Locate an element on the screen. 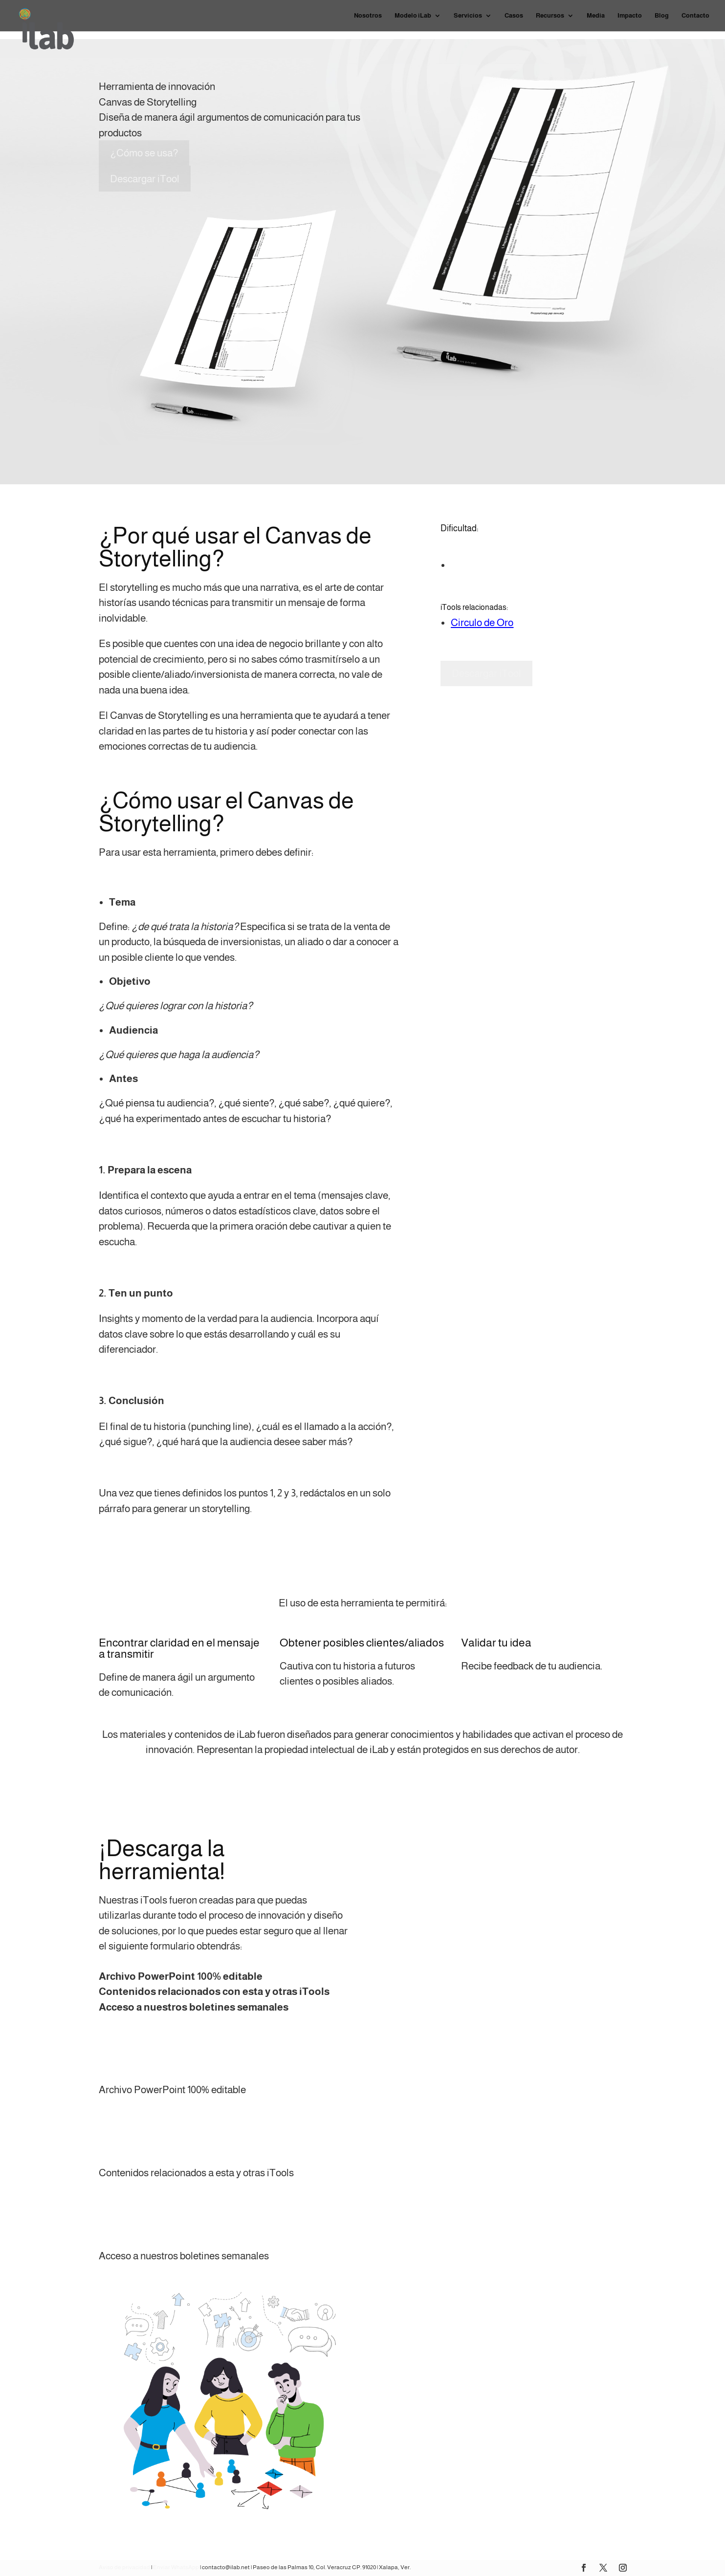 This screenshot has height=2576, width=725. Servicios is located at coordinates (468, 15).